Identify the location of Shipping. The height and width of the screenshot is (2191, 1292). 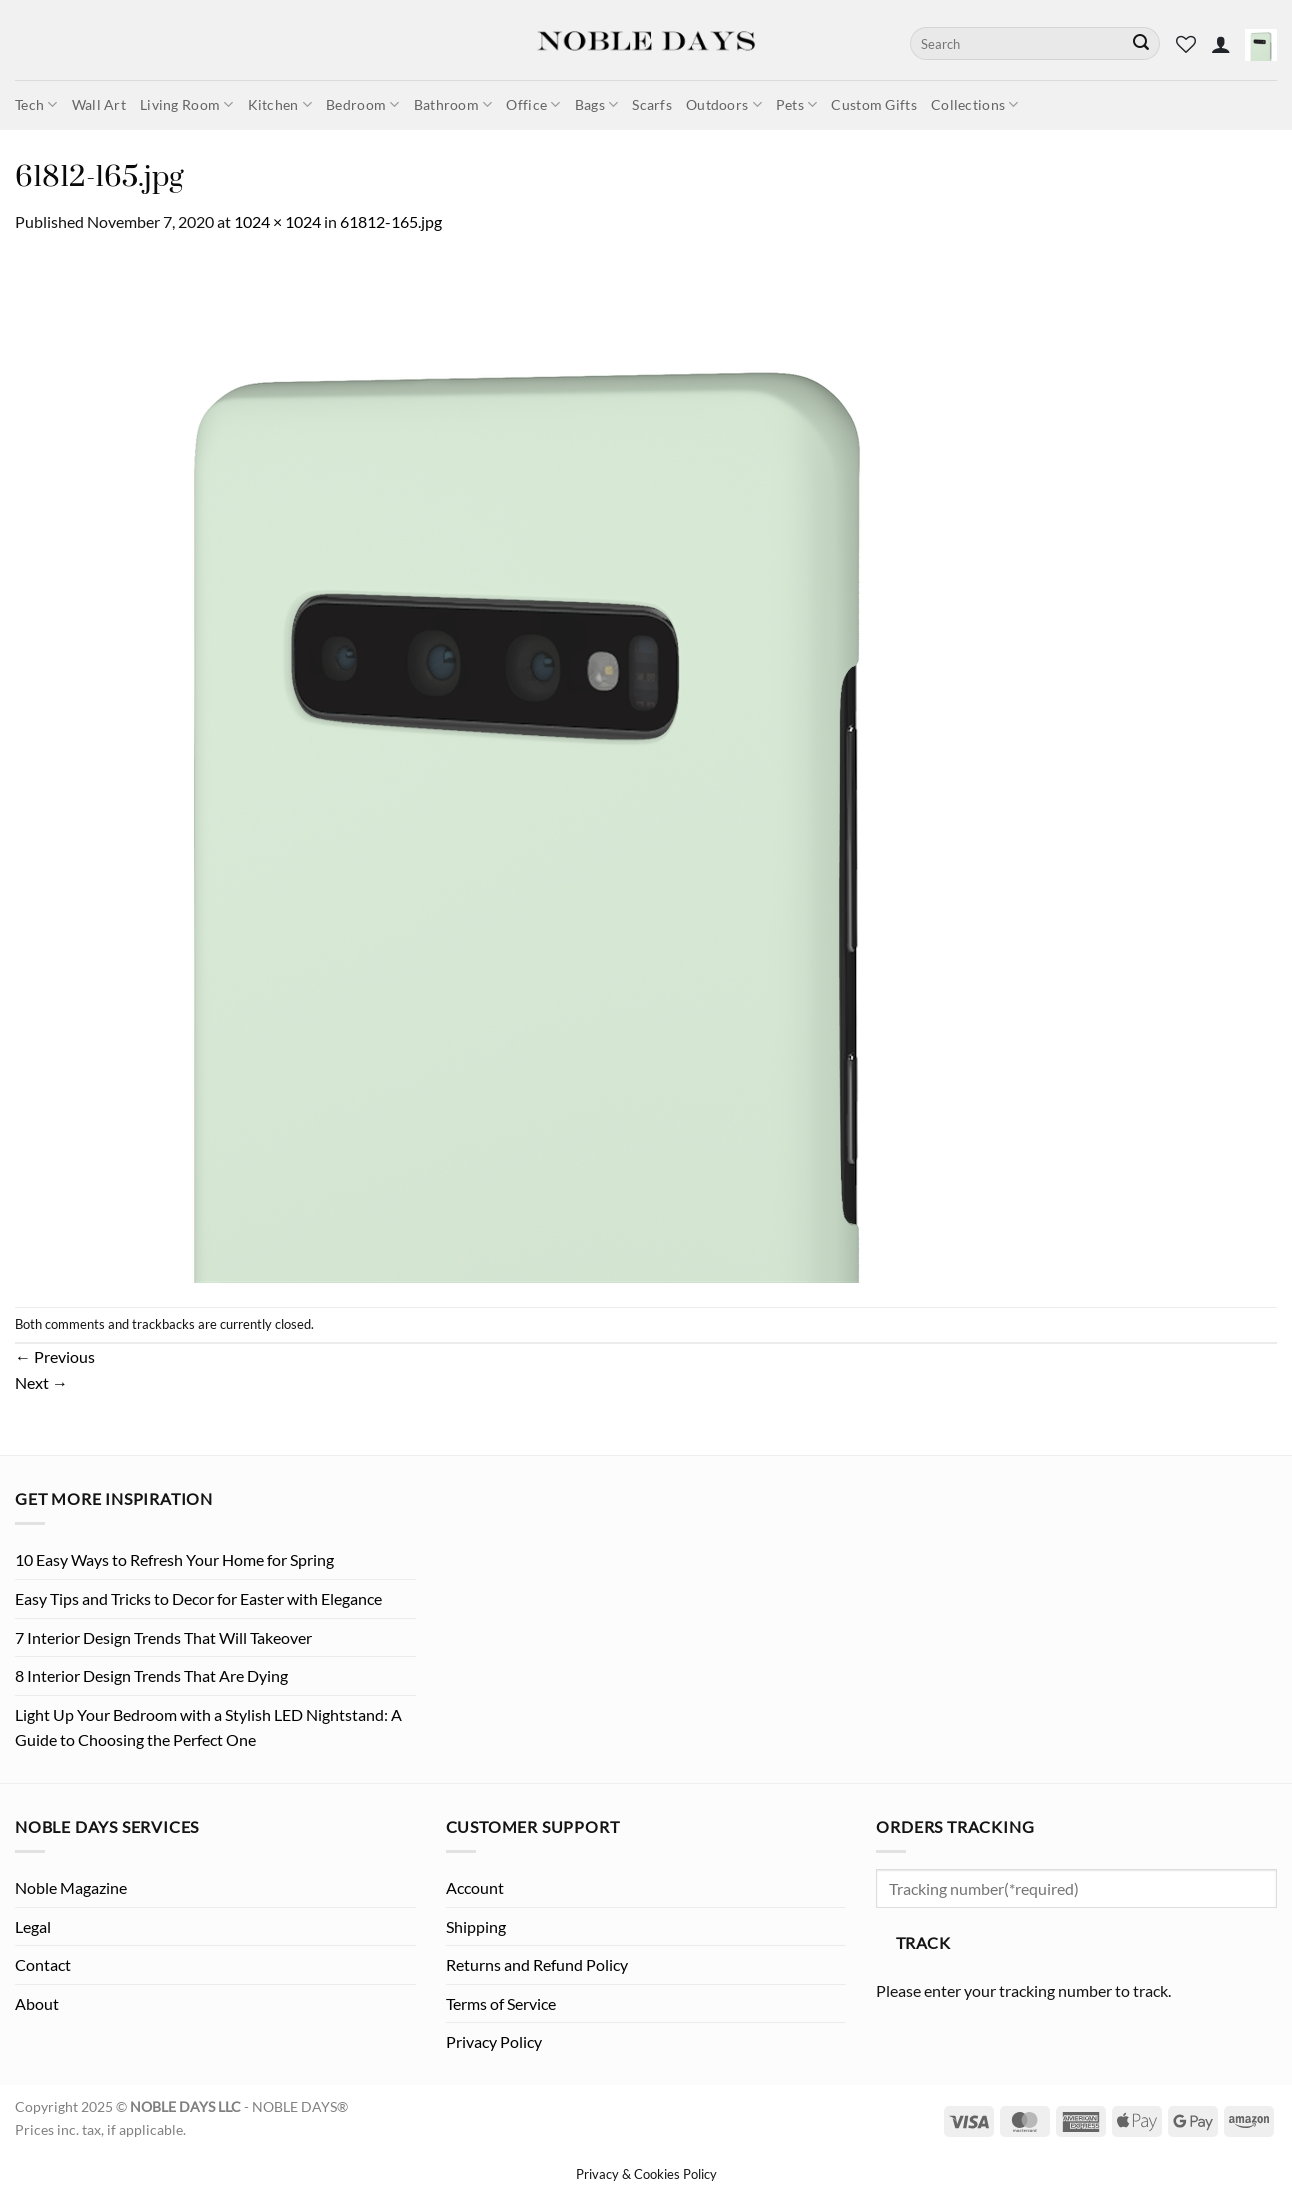
(476, 1926).